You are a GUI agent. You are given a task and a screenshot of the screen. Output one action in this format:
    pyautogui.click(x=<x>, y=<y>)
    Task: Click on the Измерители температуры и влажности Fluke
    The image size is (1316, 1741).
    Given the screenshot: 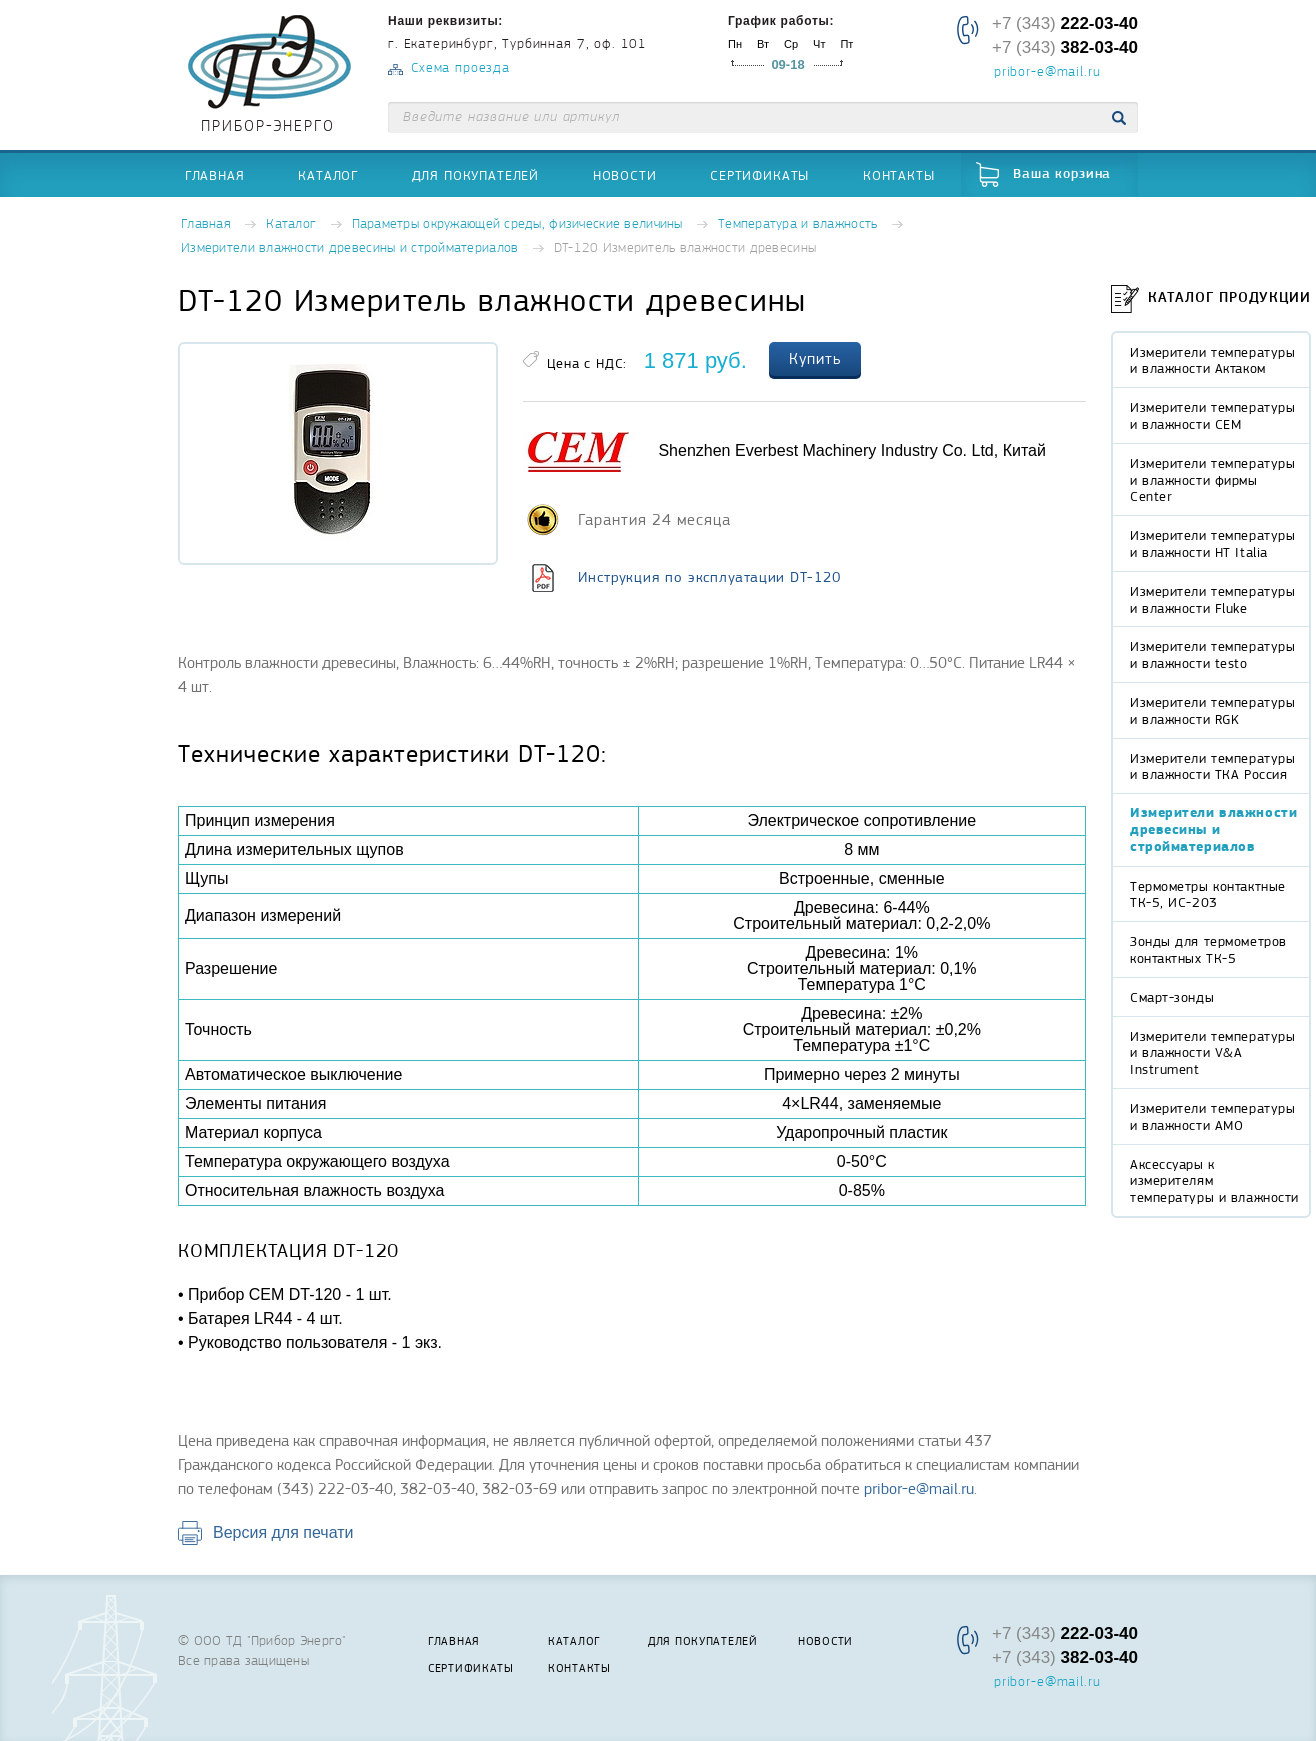 What is the action you would take?
    pyautogui.click(x=1212, y=599)
    